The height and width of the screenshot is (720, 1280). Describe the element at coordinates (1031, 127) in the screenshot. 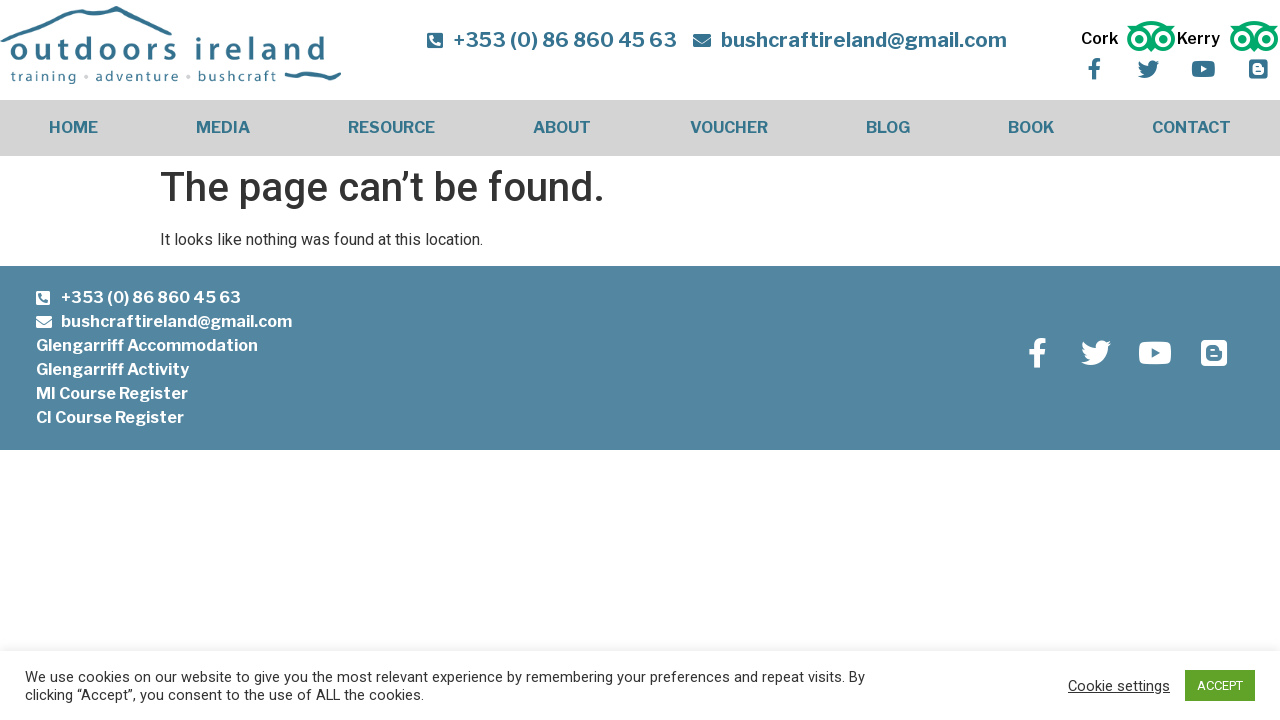

I see `Book` at that location.